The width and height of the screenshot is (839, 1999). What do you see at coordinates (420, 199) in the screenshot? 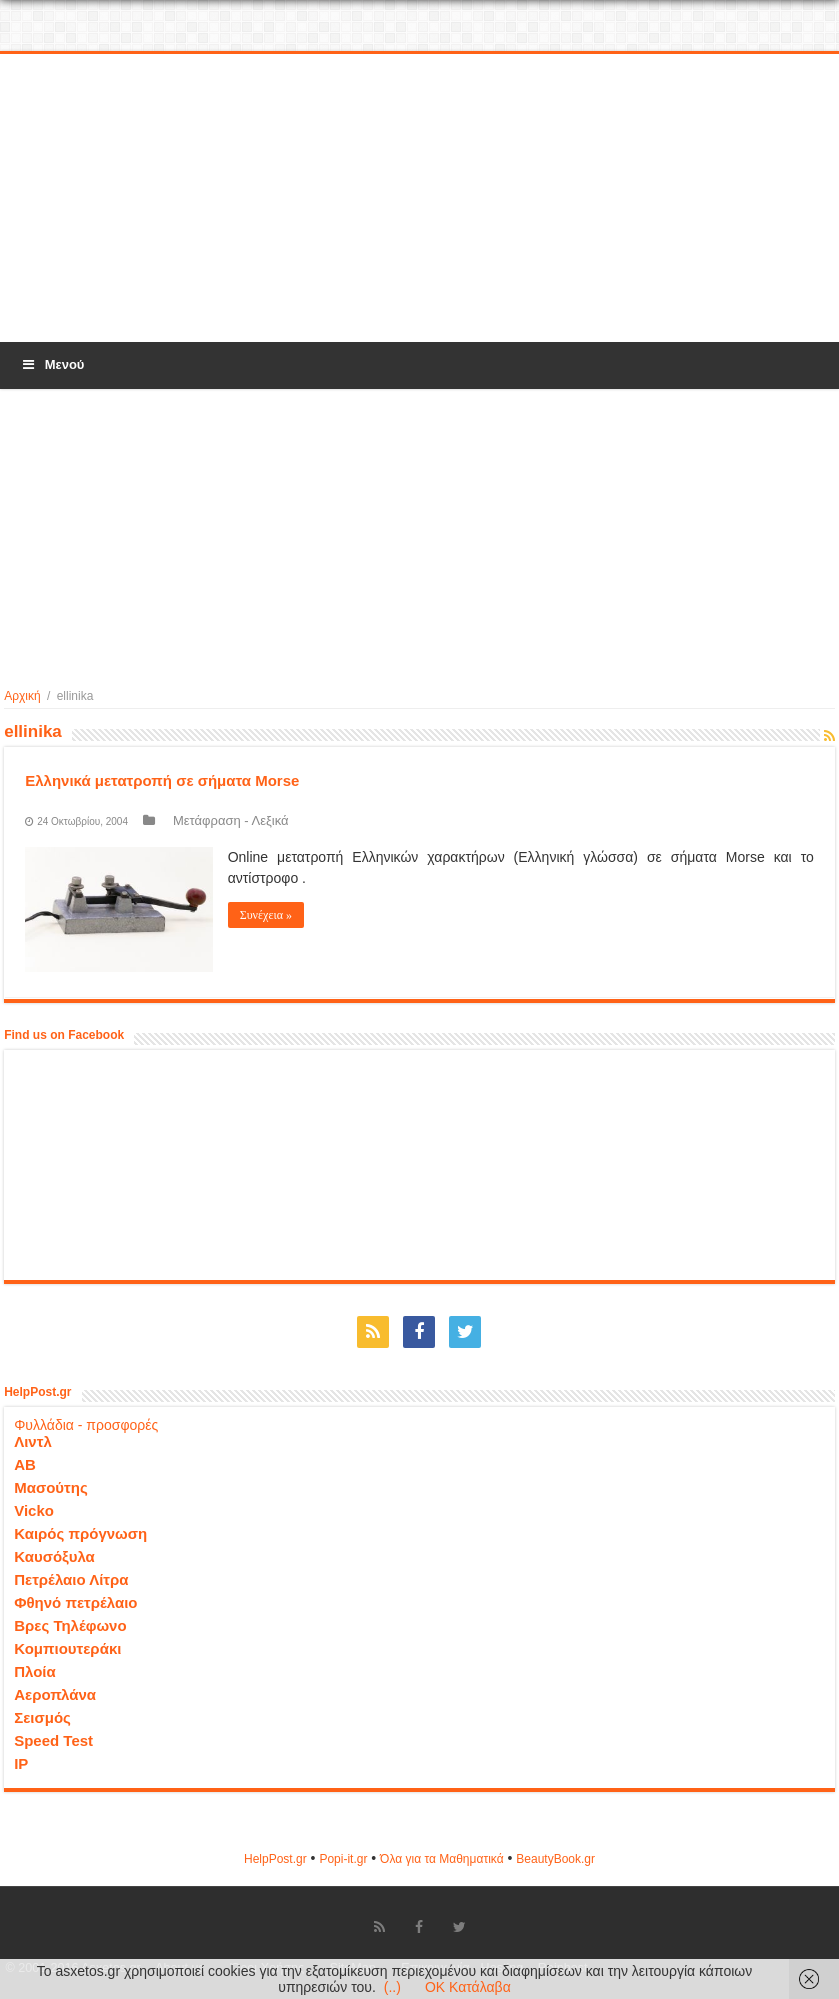
I see `[Advertisement]` at bounding box center [420, 199].